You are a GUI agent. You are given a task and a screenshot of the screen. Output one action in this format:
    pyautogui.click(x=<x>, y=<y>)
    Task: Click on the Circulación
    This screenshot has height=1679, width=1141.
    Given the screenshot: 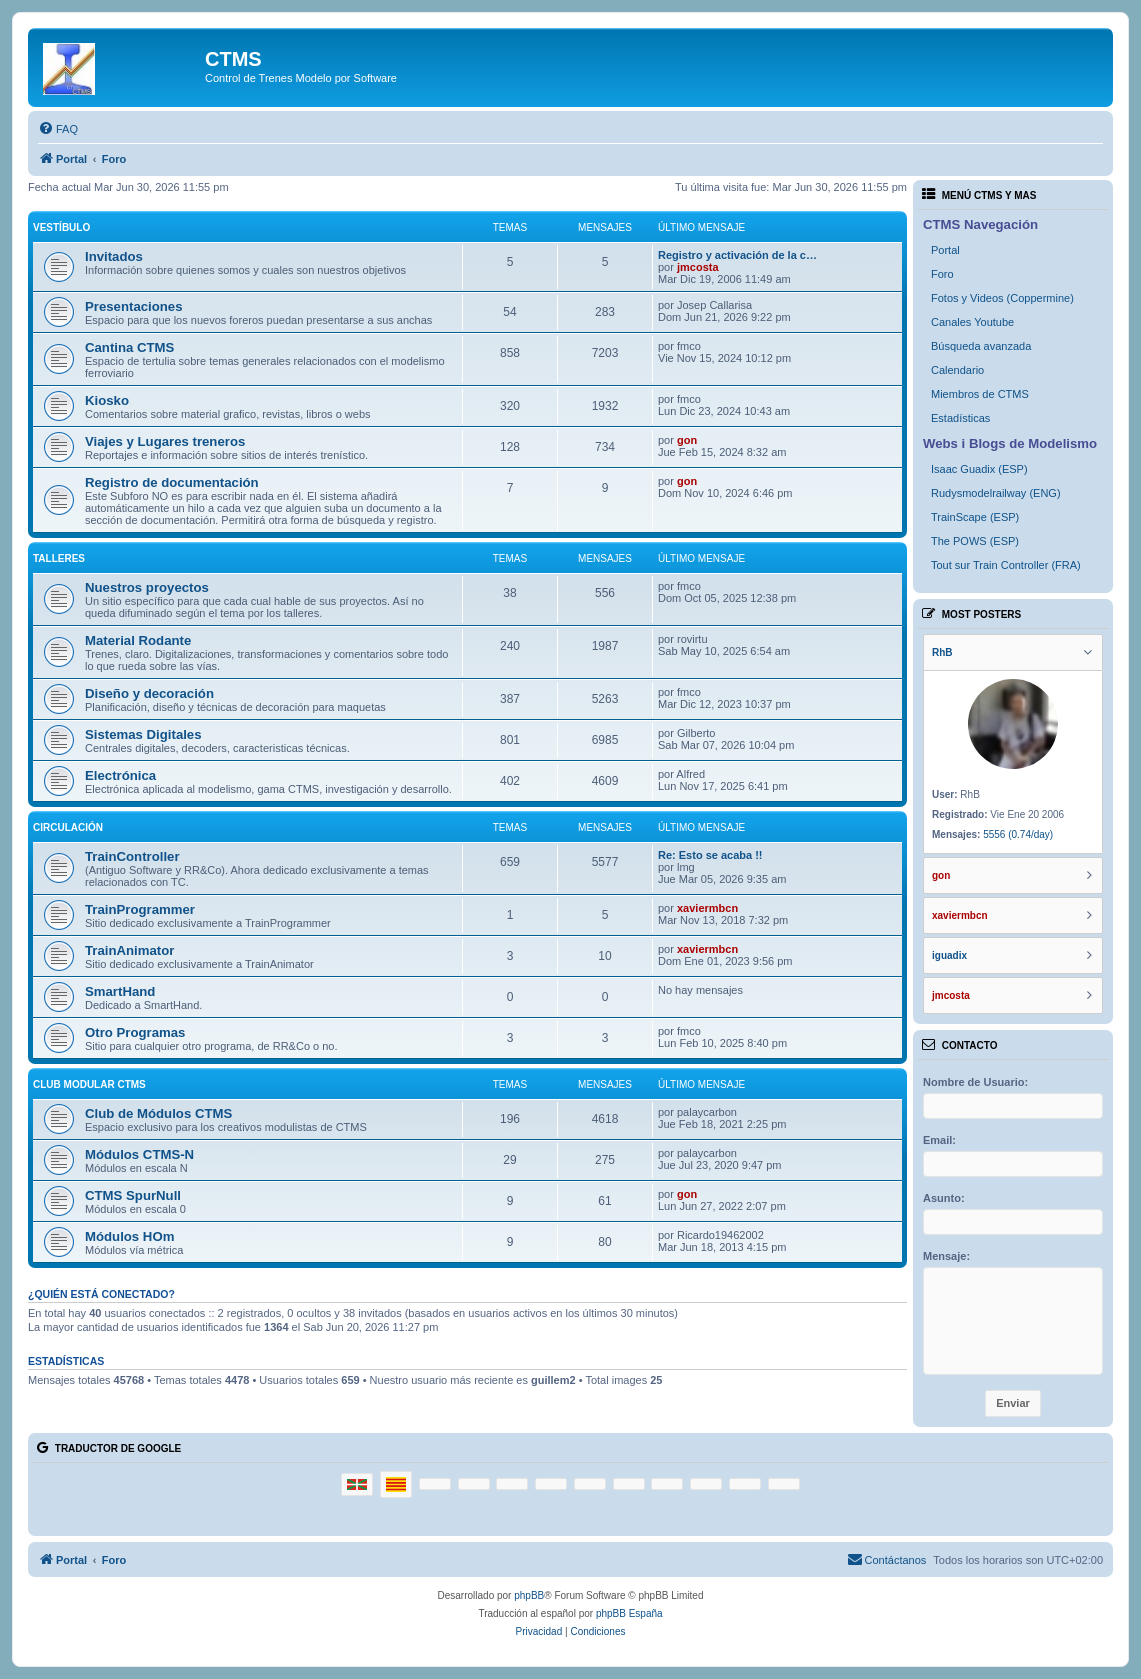 What is the action you would take?
    pyautogui.click(x=68, y=827)
    